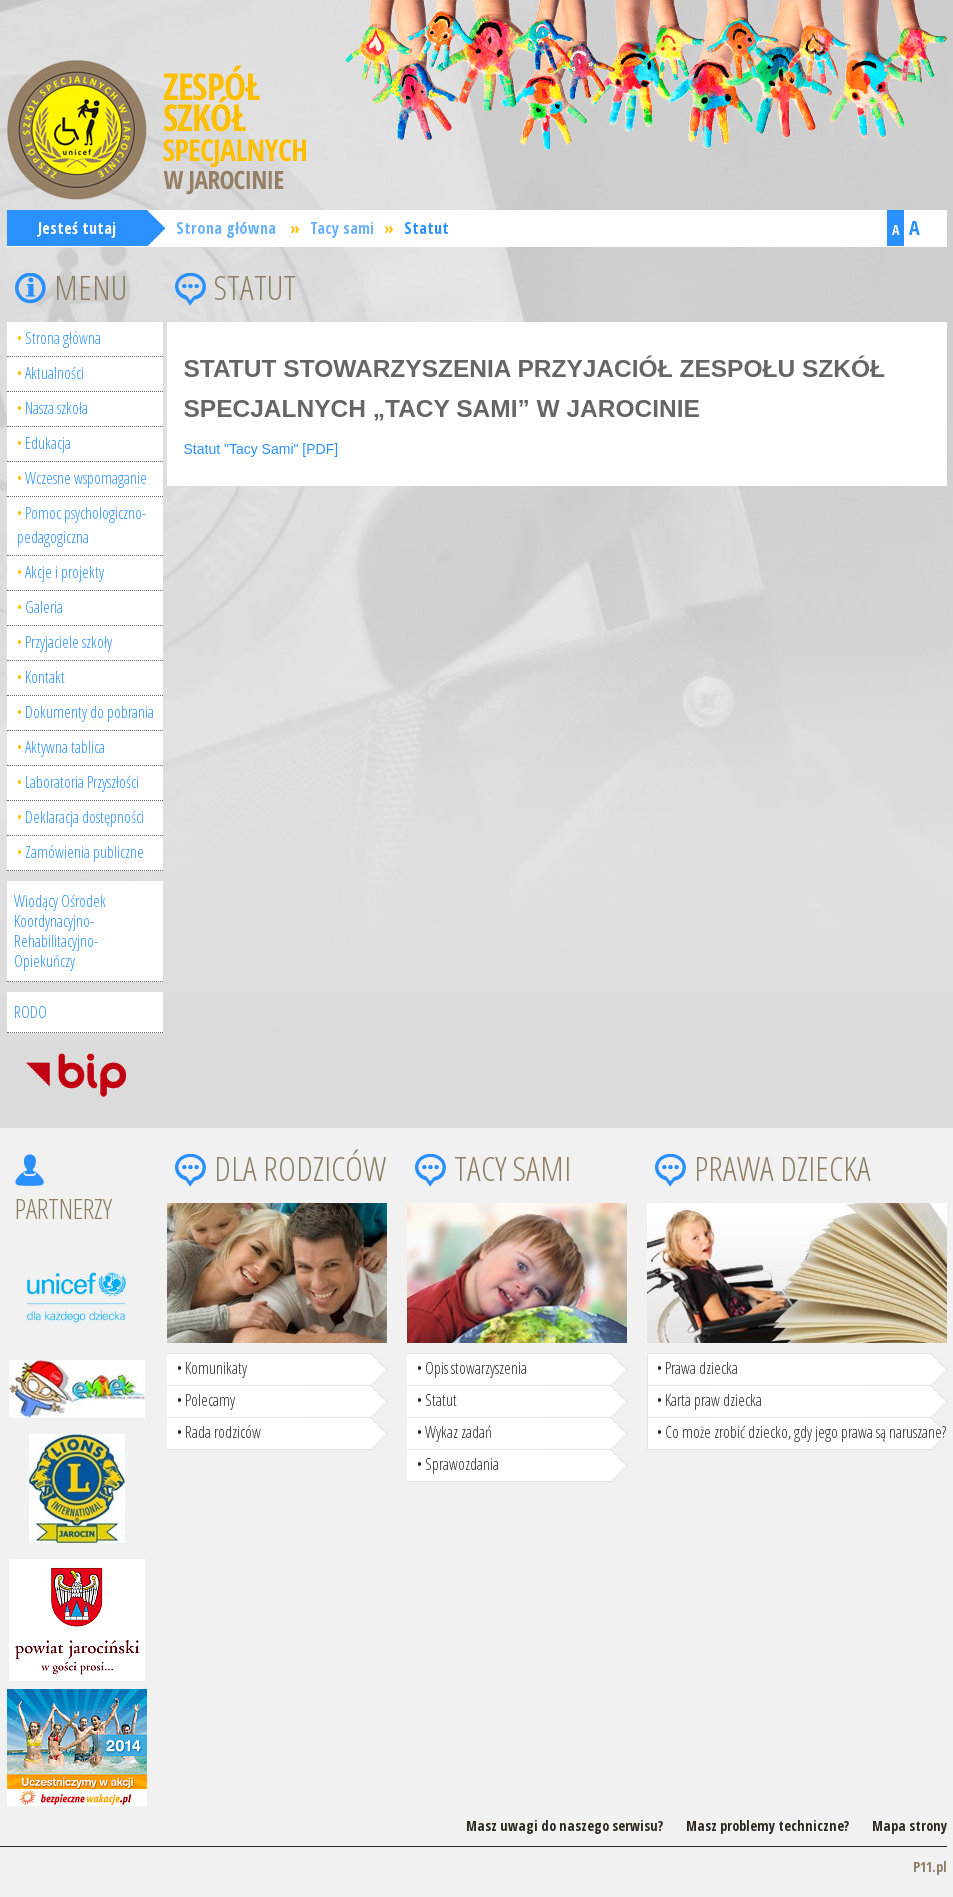  I want to click on Masz uwagi do naszego serwisu?, so click(564, 1825).